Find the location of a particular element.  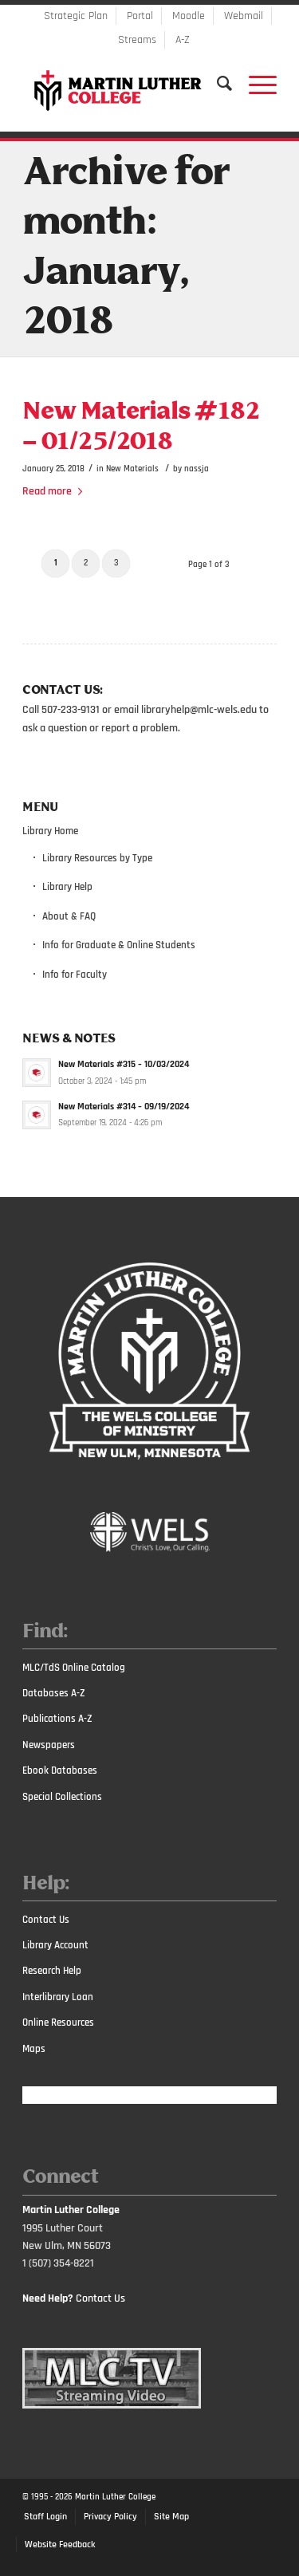

About & FAQ is located at coordinates (69, 916).